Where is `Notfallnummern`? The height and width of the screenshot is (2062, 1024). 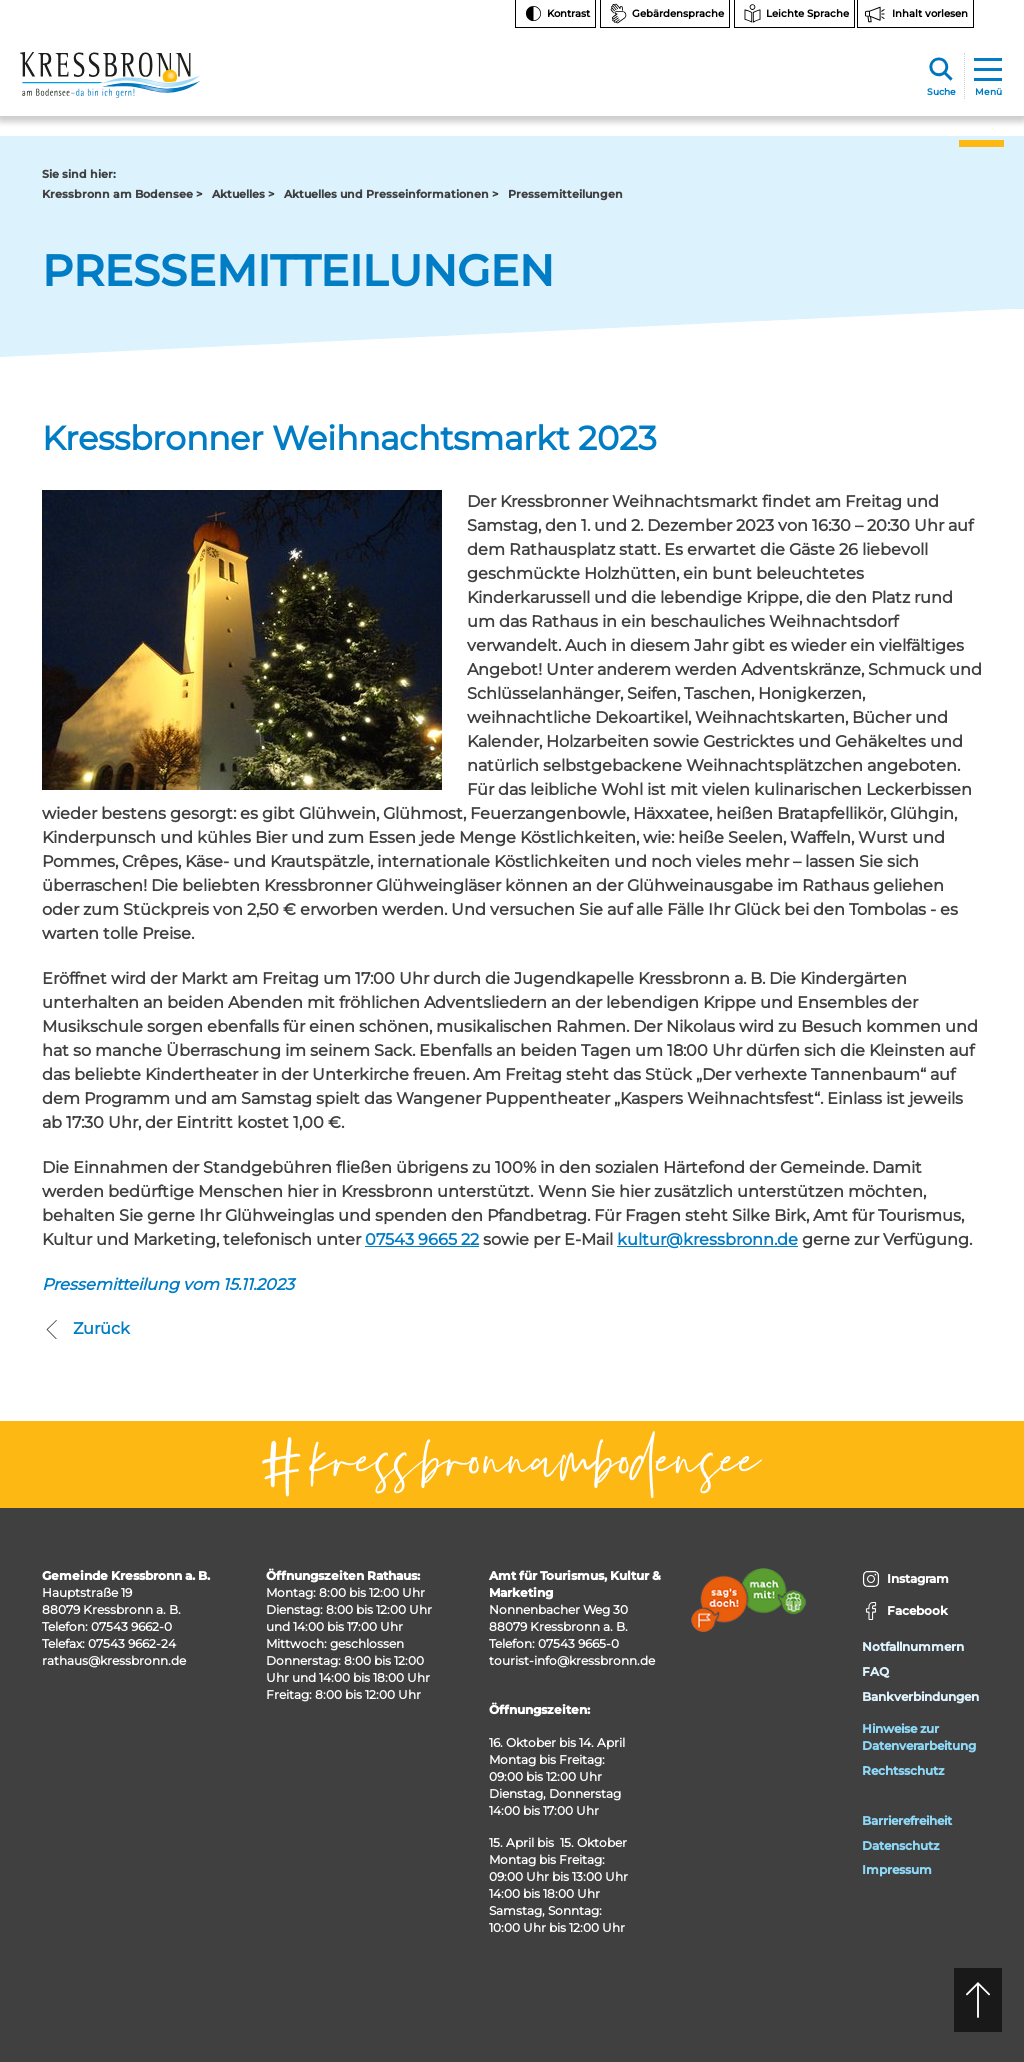
Notfallnummern is located at coordinates (913, 1646).